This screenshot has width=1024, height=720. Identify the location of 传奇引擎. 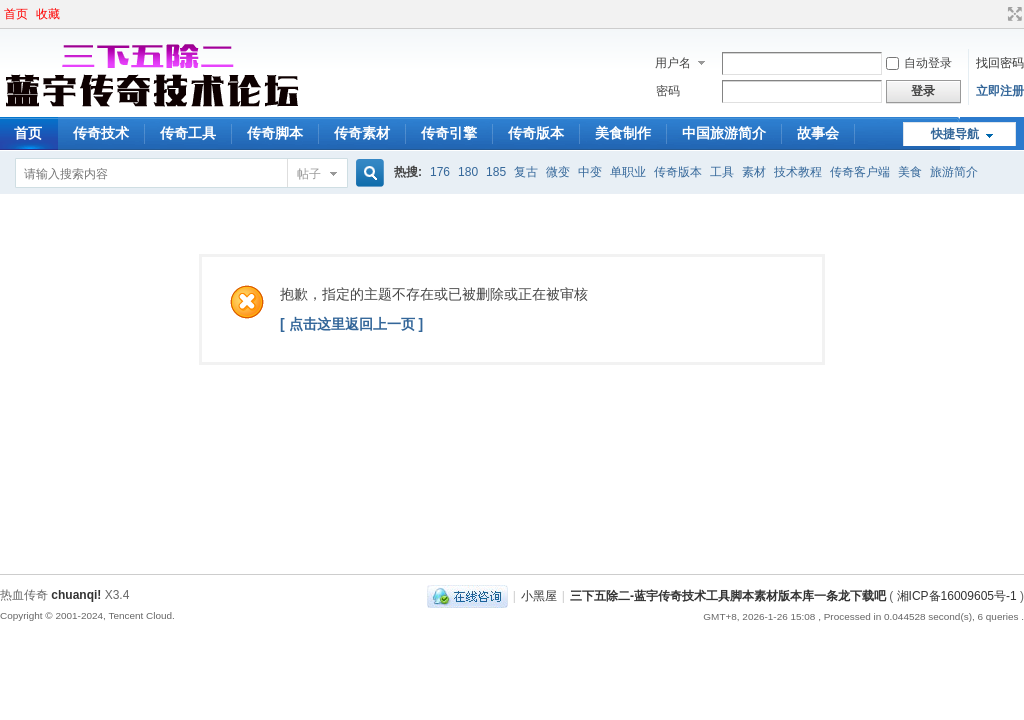
(449, 133).